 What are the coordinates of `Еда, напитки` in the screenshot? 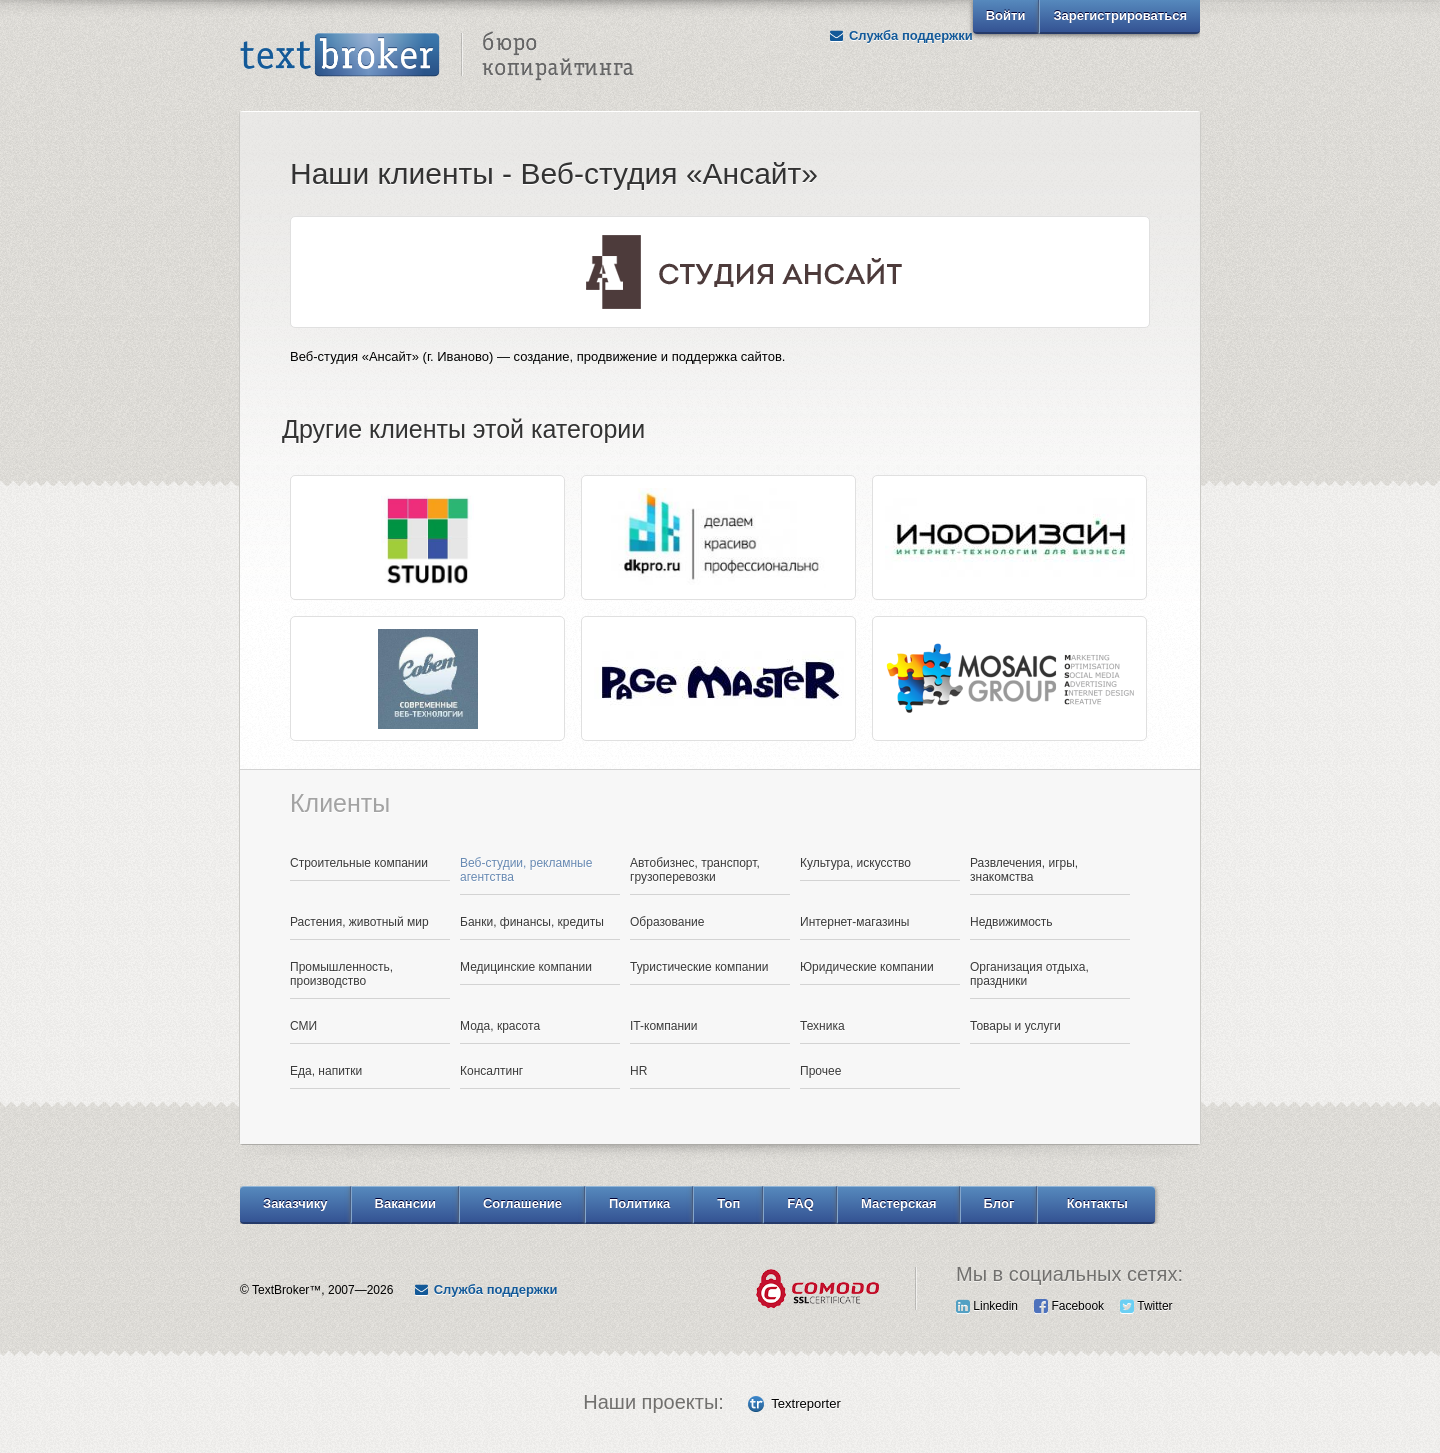 It's located at (326, 1071).